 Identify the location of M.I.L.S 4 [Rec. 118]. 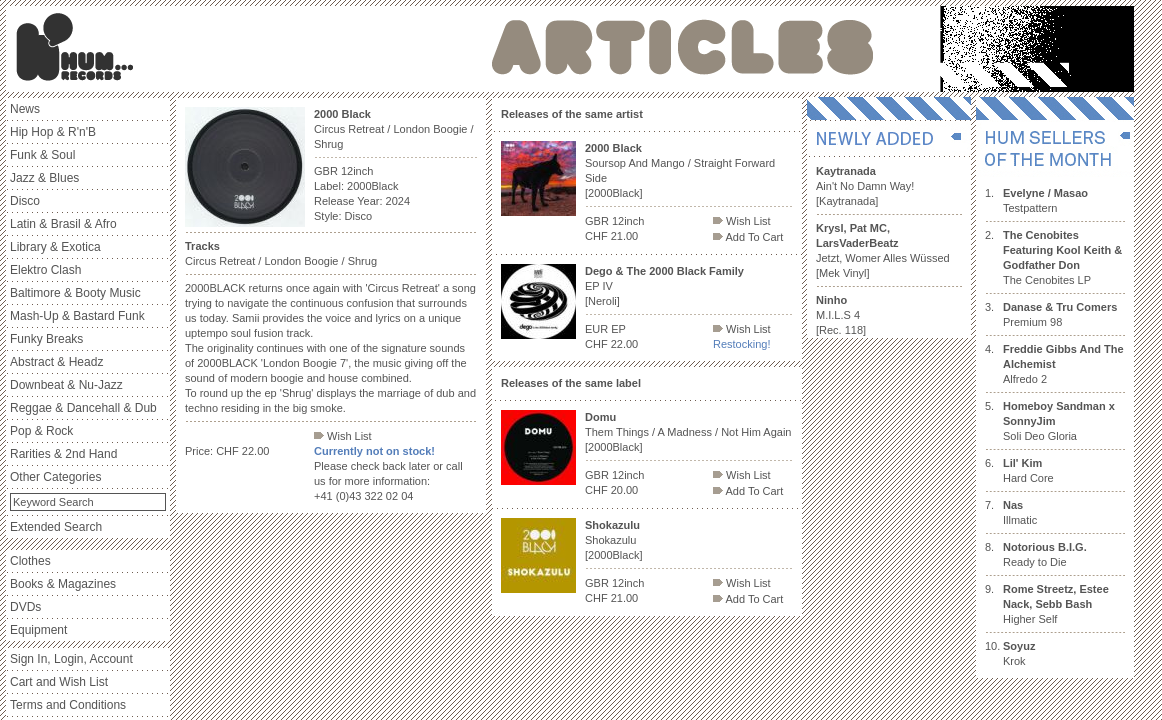
(841, 315).